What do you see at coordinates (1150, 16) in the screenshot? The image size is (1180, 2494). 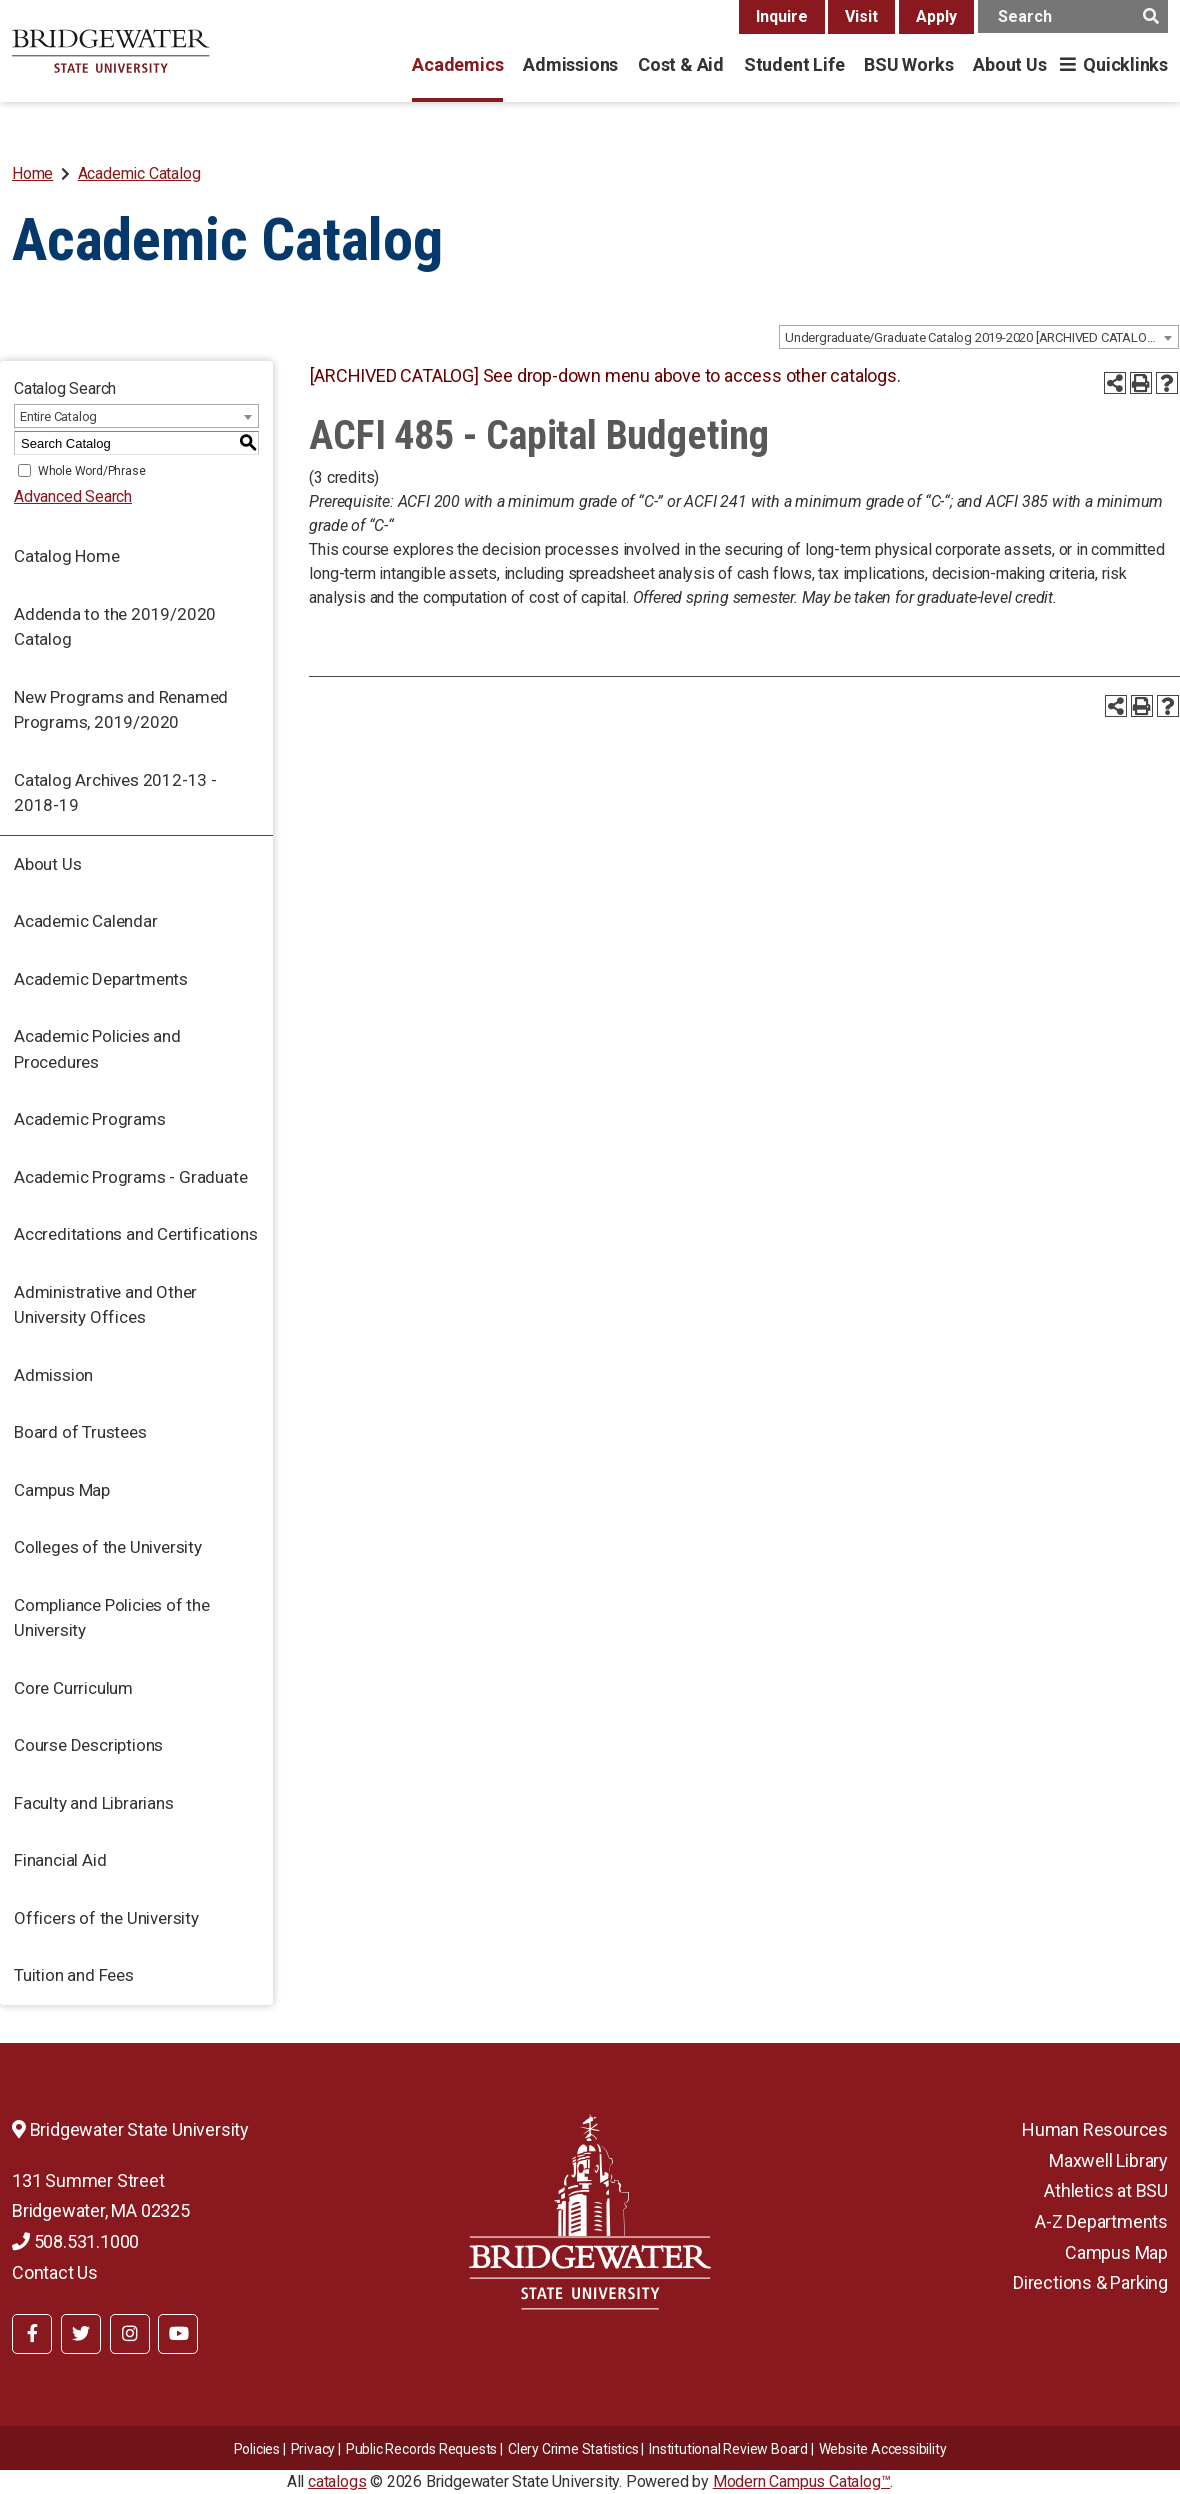 I see `[main search button]` at bounding box center [1150, 16].